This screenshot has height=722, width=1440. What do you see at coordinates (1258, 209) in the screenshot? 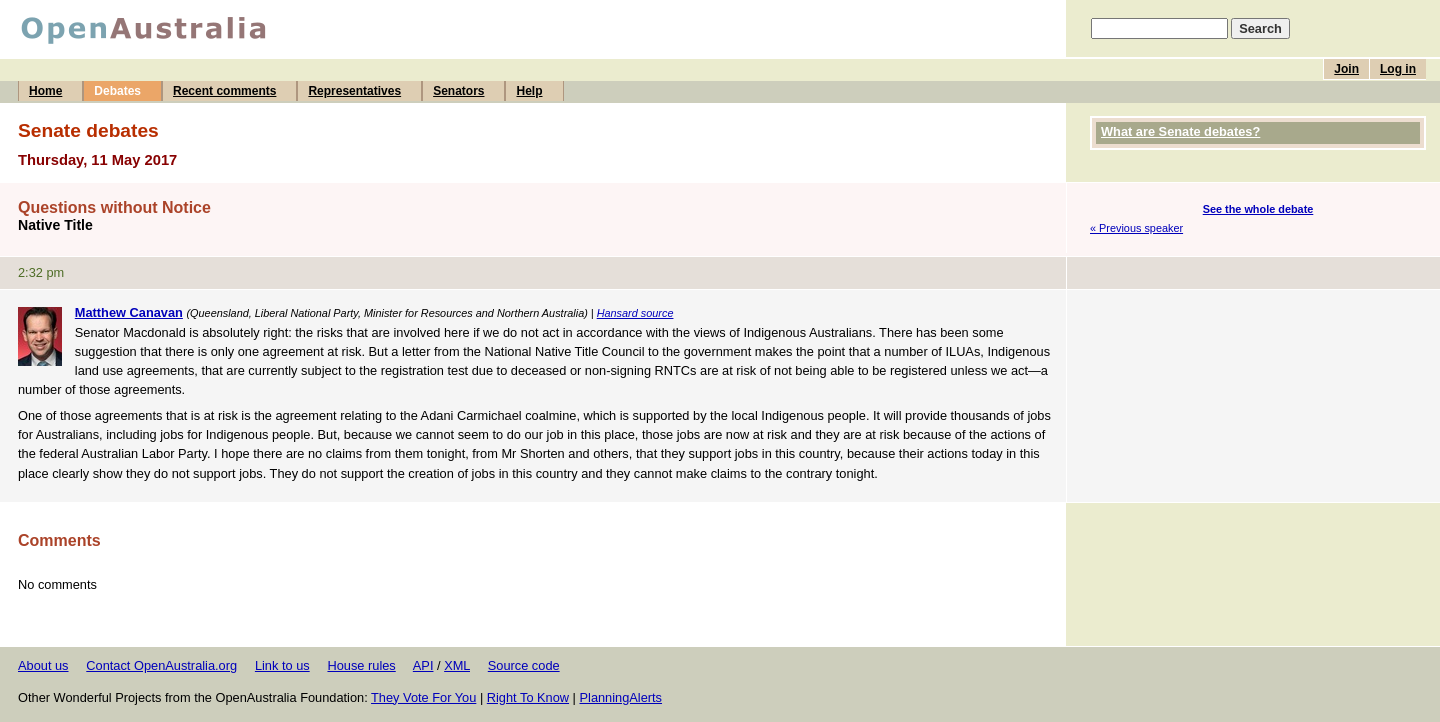
I see `See the whole debate` at bounding box center [1258, 209].